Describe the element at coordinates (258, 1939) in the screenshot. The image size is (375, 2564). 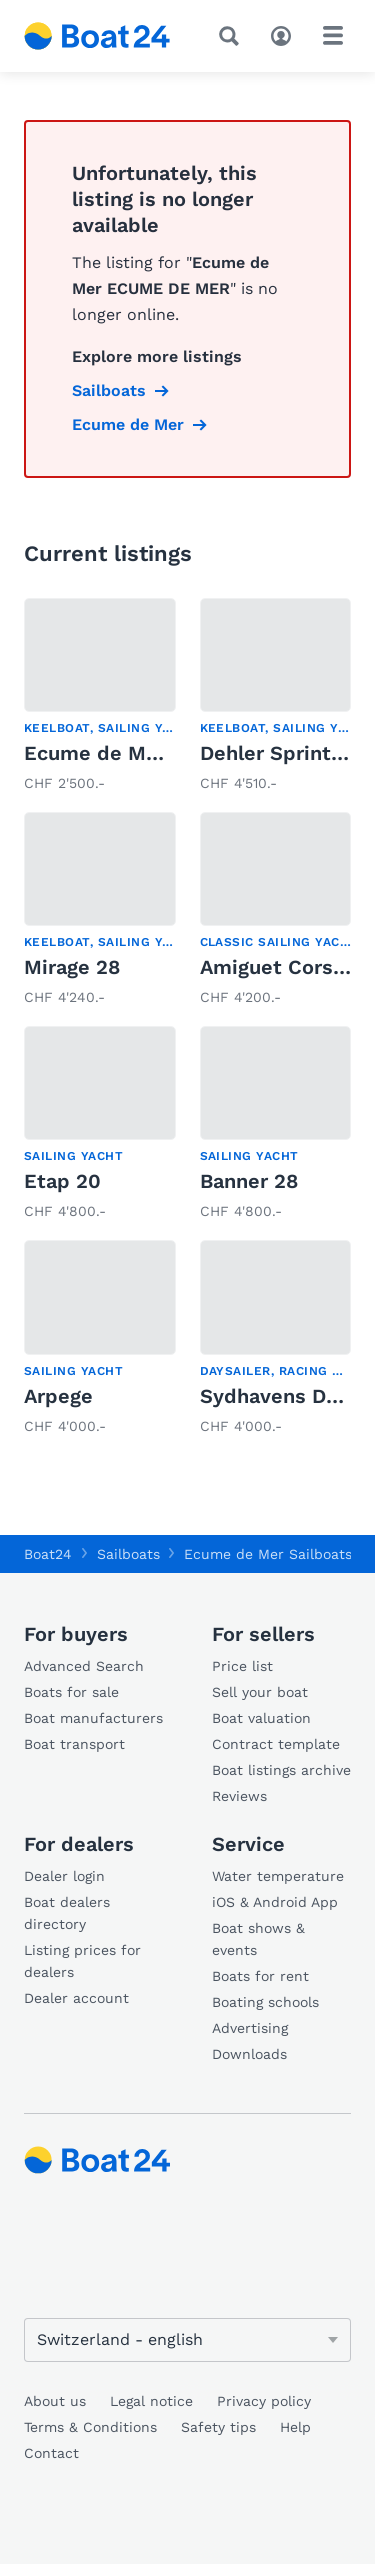
I see `Boat shows & events` at that location.